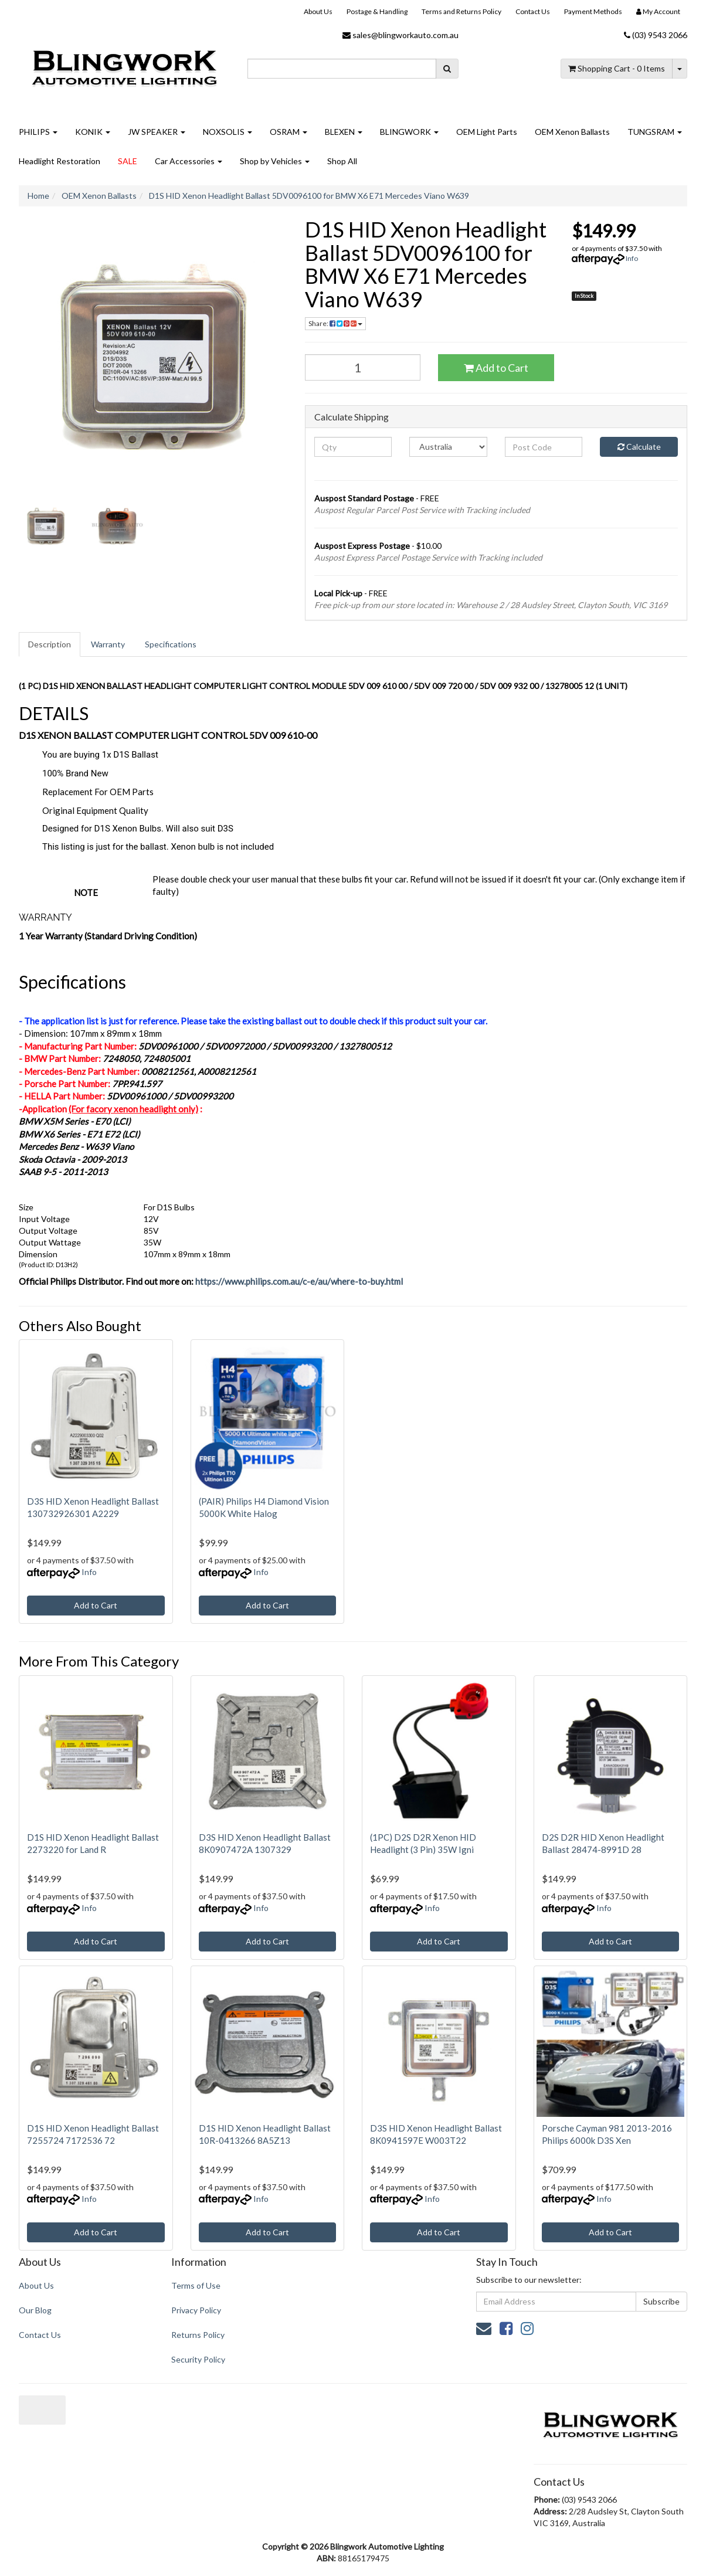 This screenshot has width=706, height=2576. Describe the element at coordinates (156, 132) in the screenshot. I see `JW SPEAKER` at that location.